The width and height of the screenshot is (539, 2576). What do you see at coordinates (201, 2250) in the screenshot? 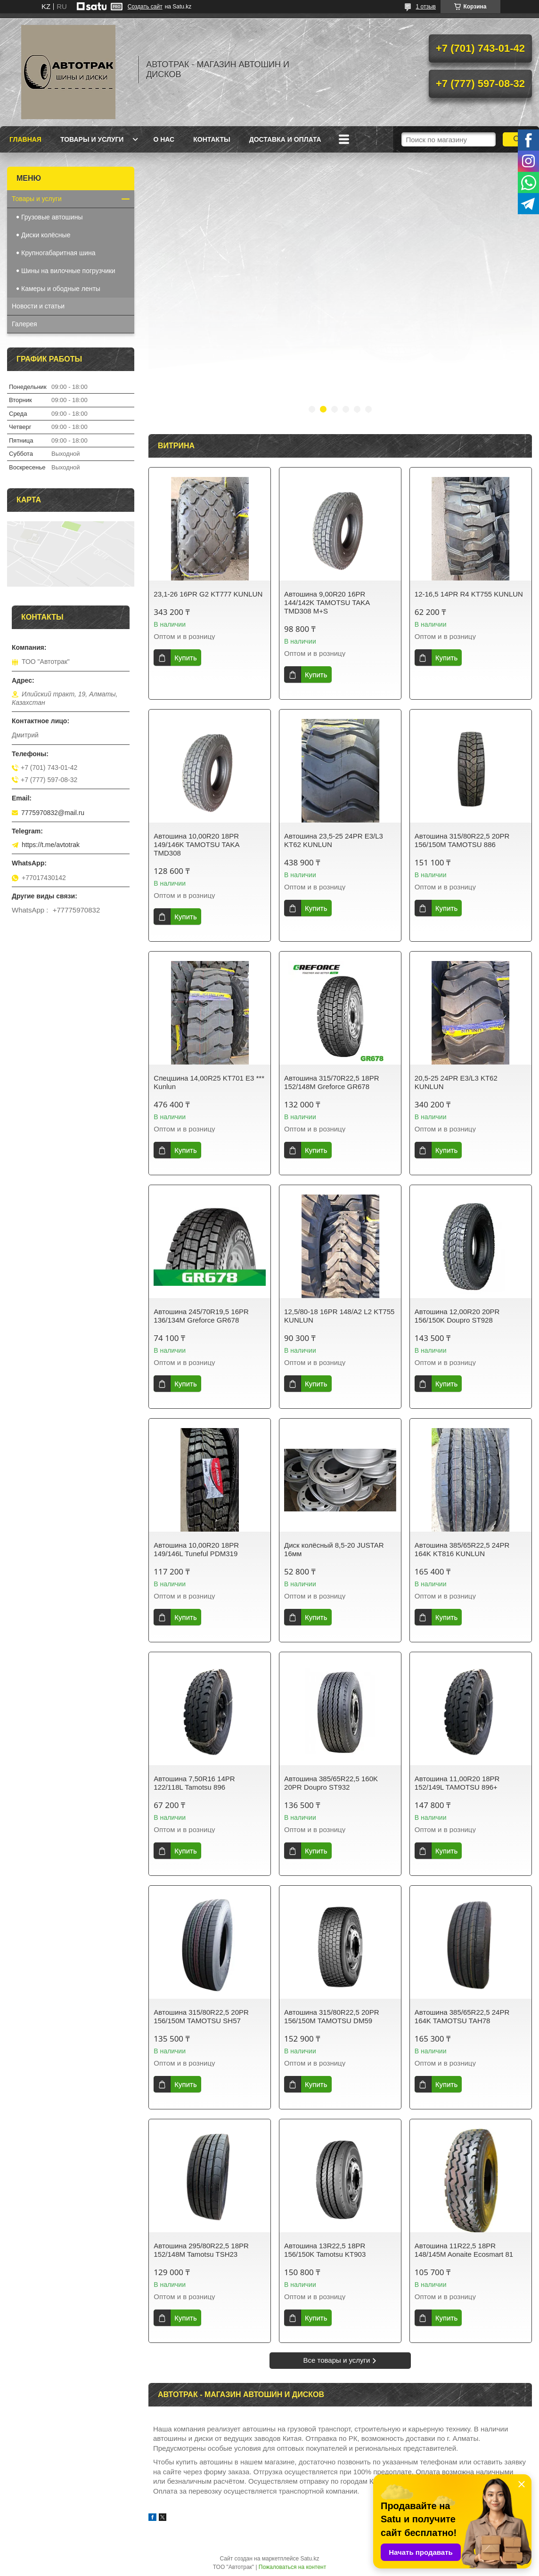
I see `Автошина 295/80R22,5 18PR 152/148M Tamotsu TSH23` at bounding box center [201, 2250].